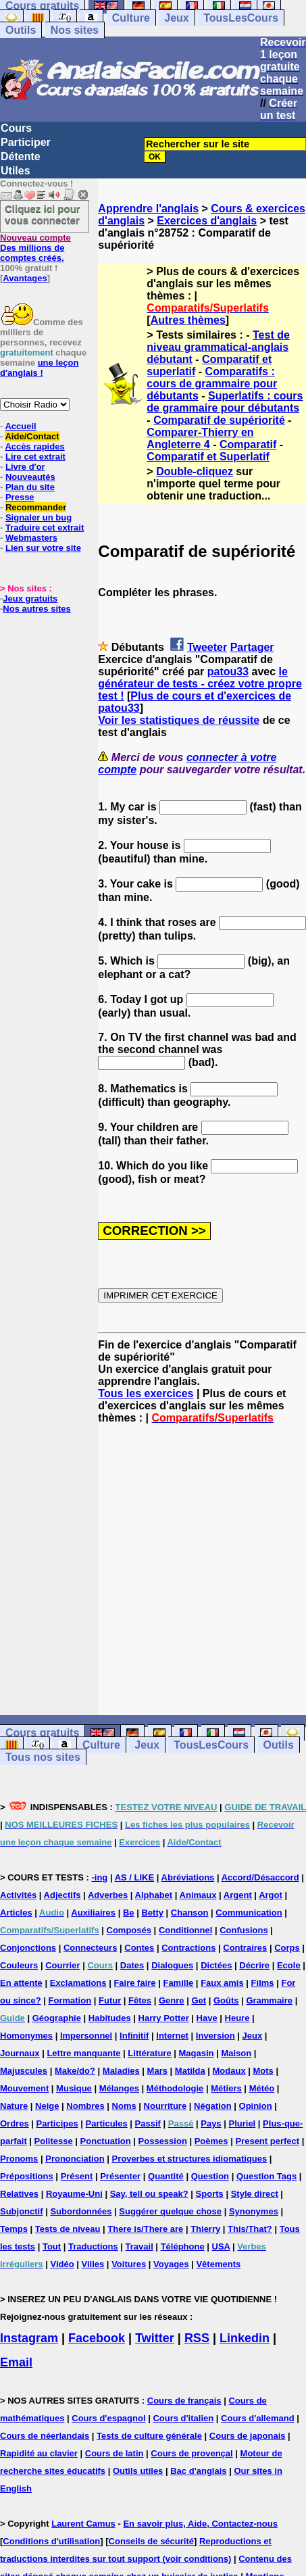 The width and height of the screenshot is (306, 2576). I want to click on Nos sites, so click(75, 30).